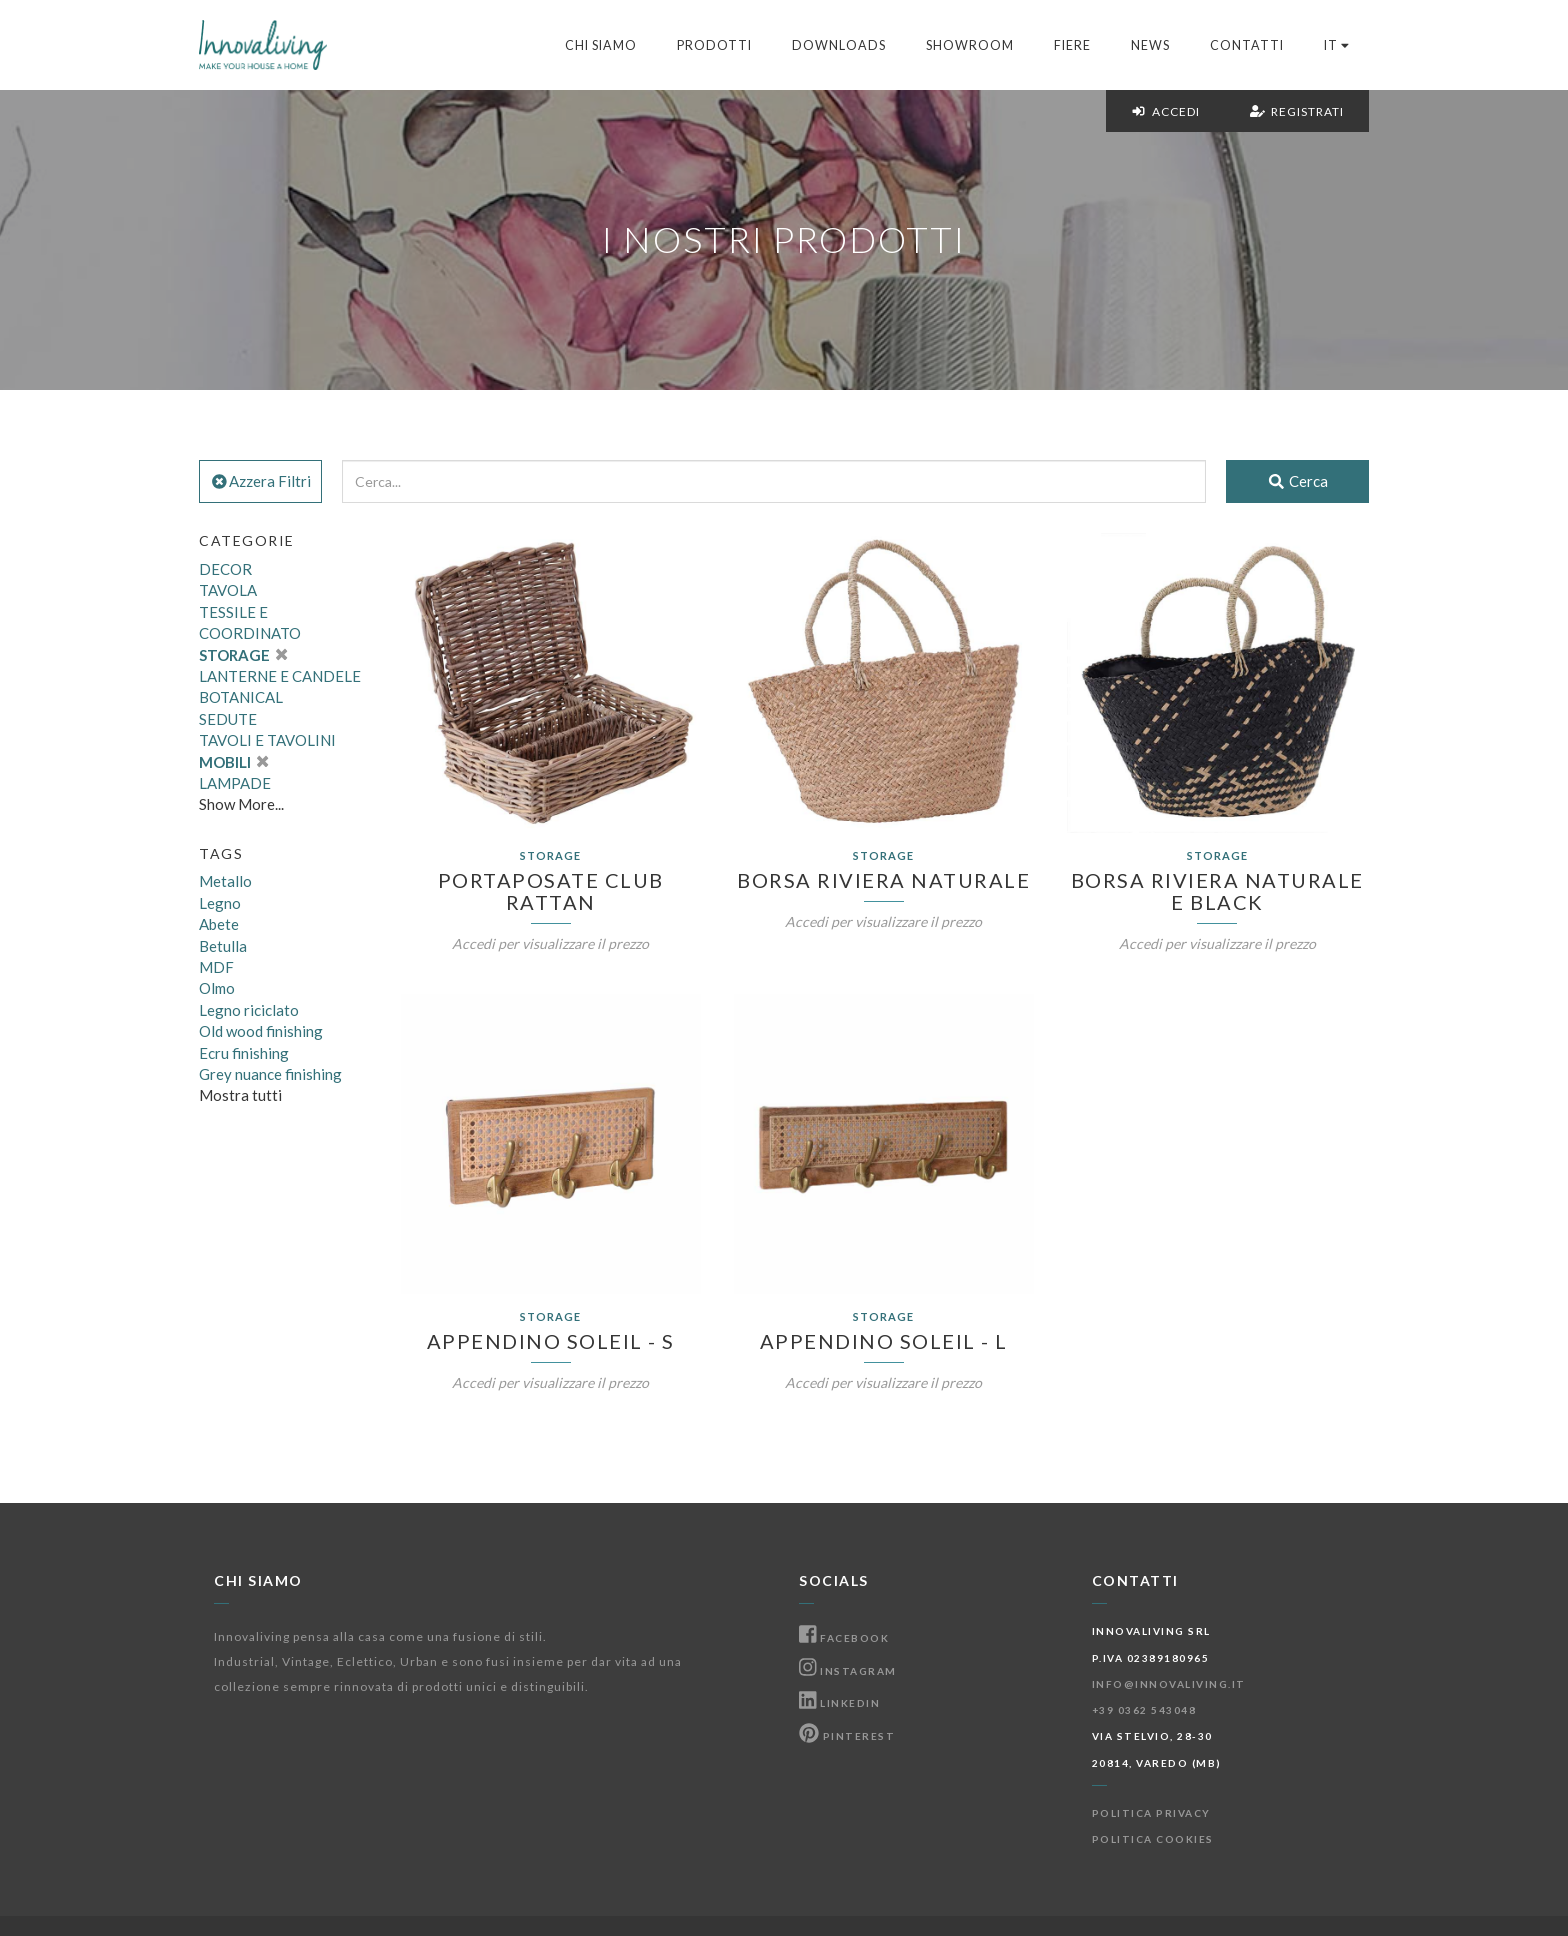 Image resolution: width=1568 pixels, height=1936 pixels. I want to click on Metallo, so click(225, 881).